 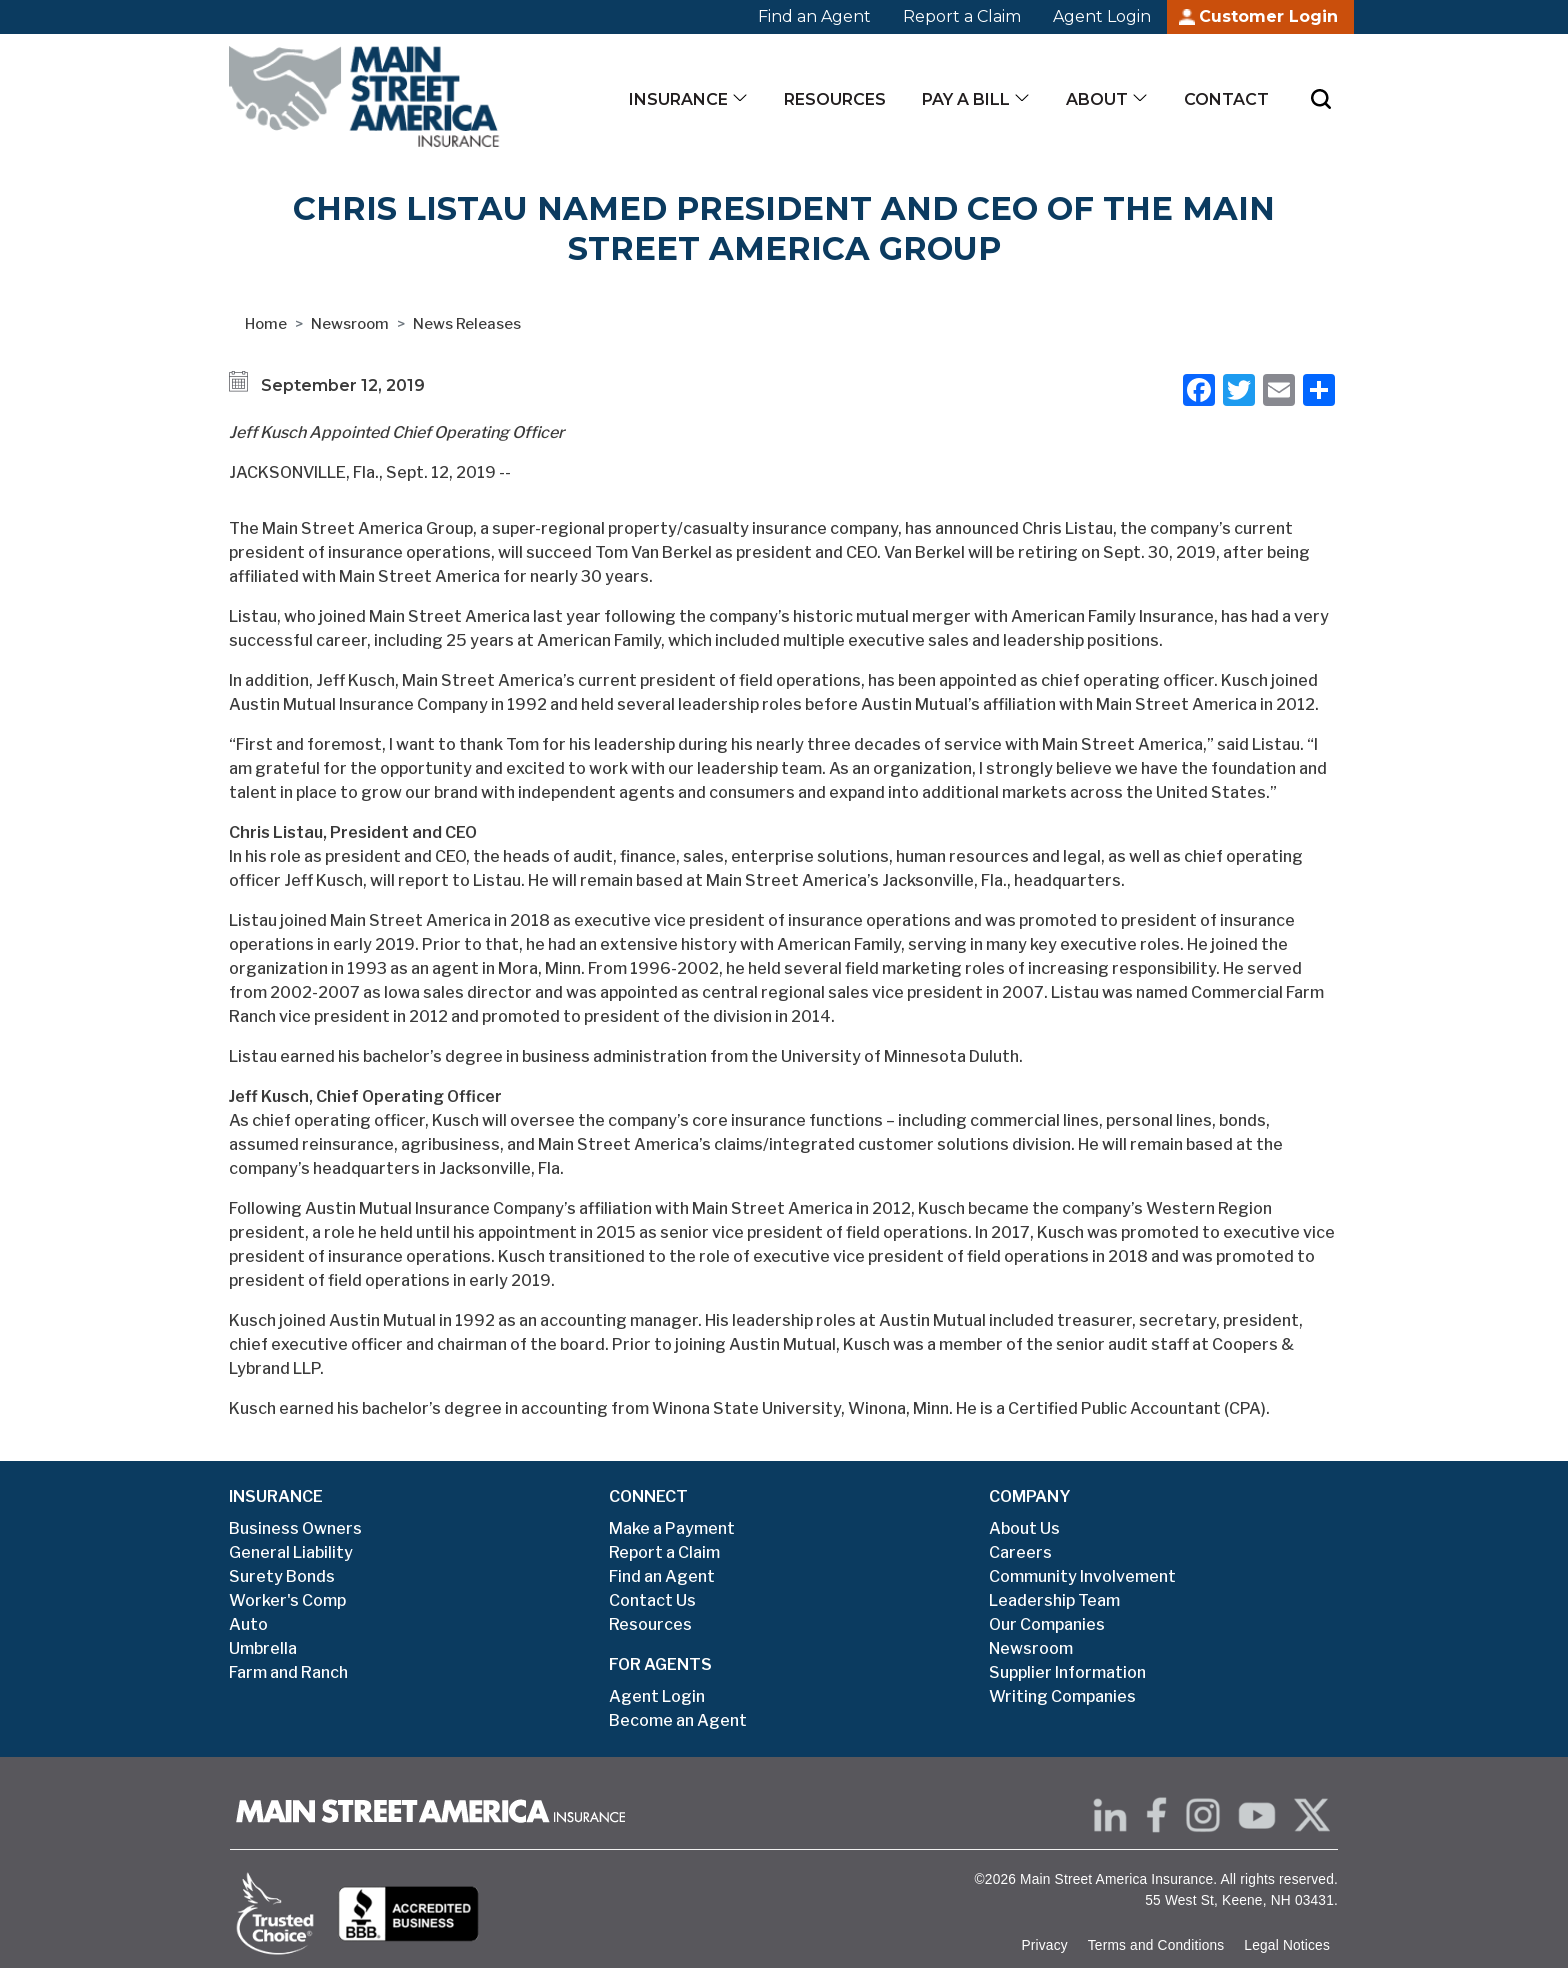 I want to click on Make a Payment, so click(x=672, y=1528).